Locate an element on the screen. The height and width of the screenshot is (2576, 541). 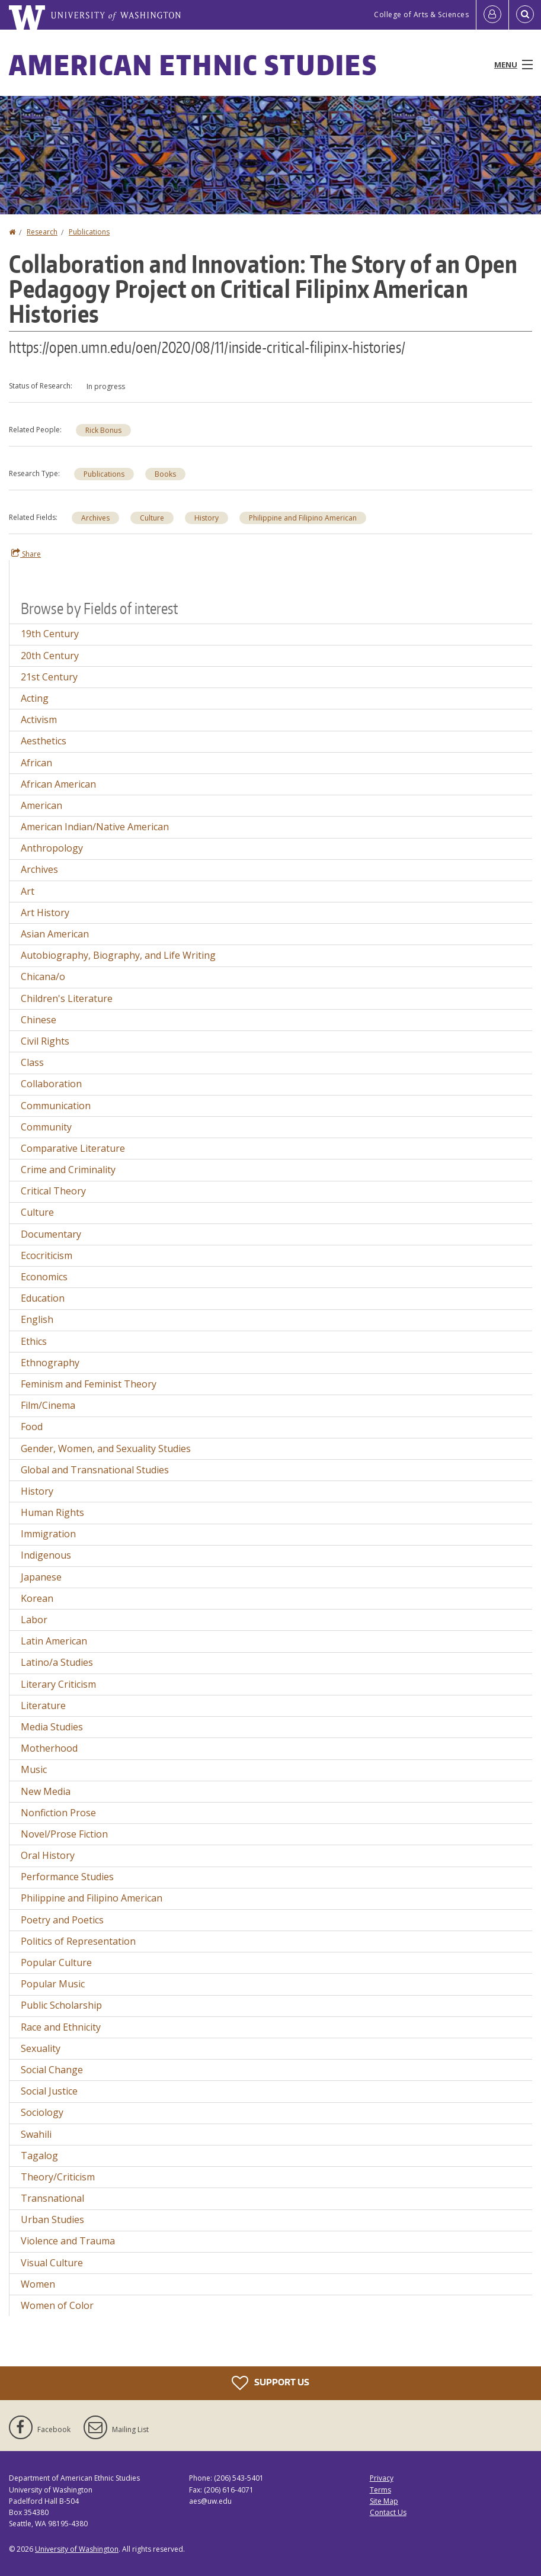
Human Rights is located at coordinates (52, 1512).